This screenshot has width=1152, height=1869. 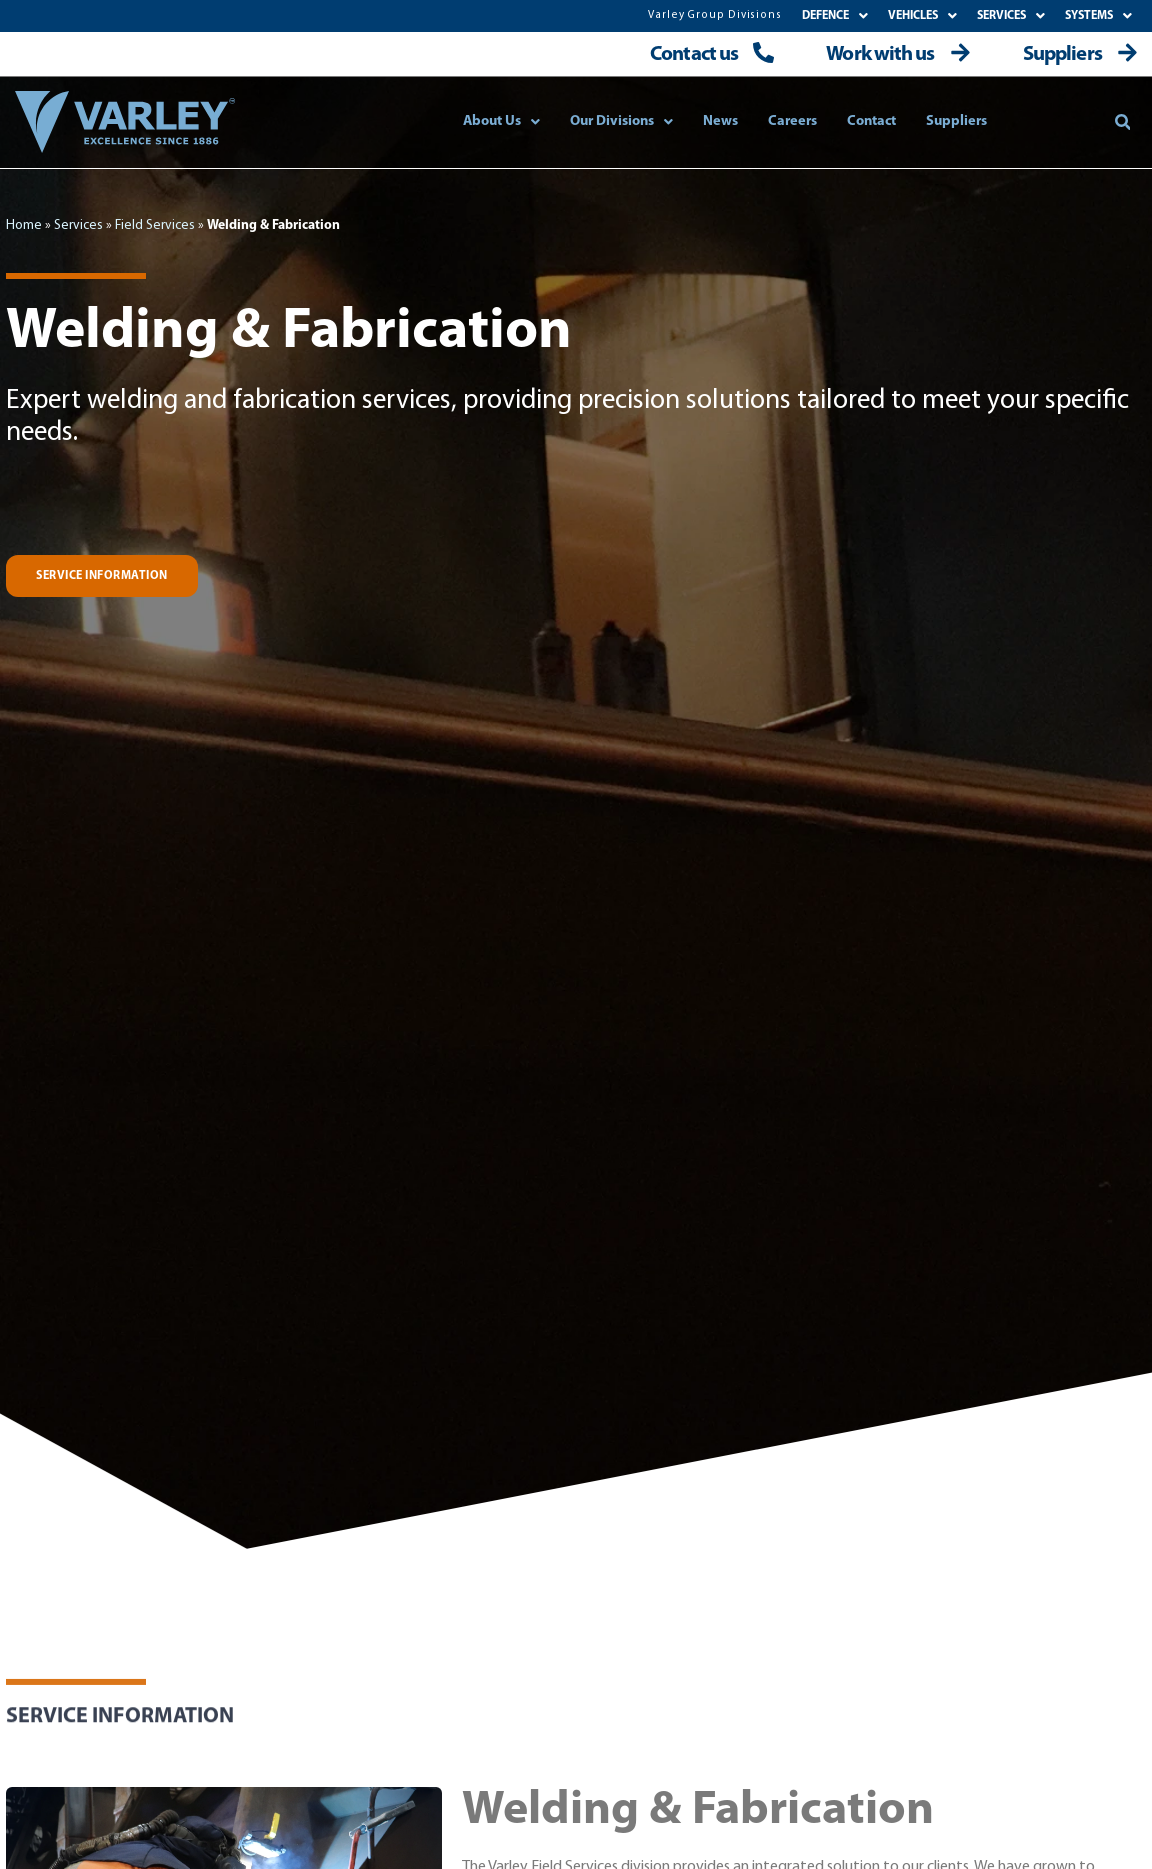 I want to click on About Us, so click(x=501, y=121).